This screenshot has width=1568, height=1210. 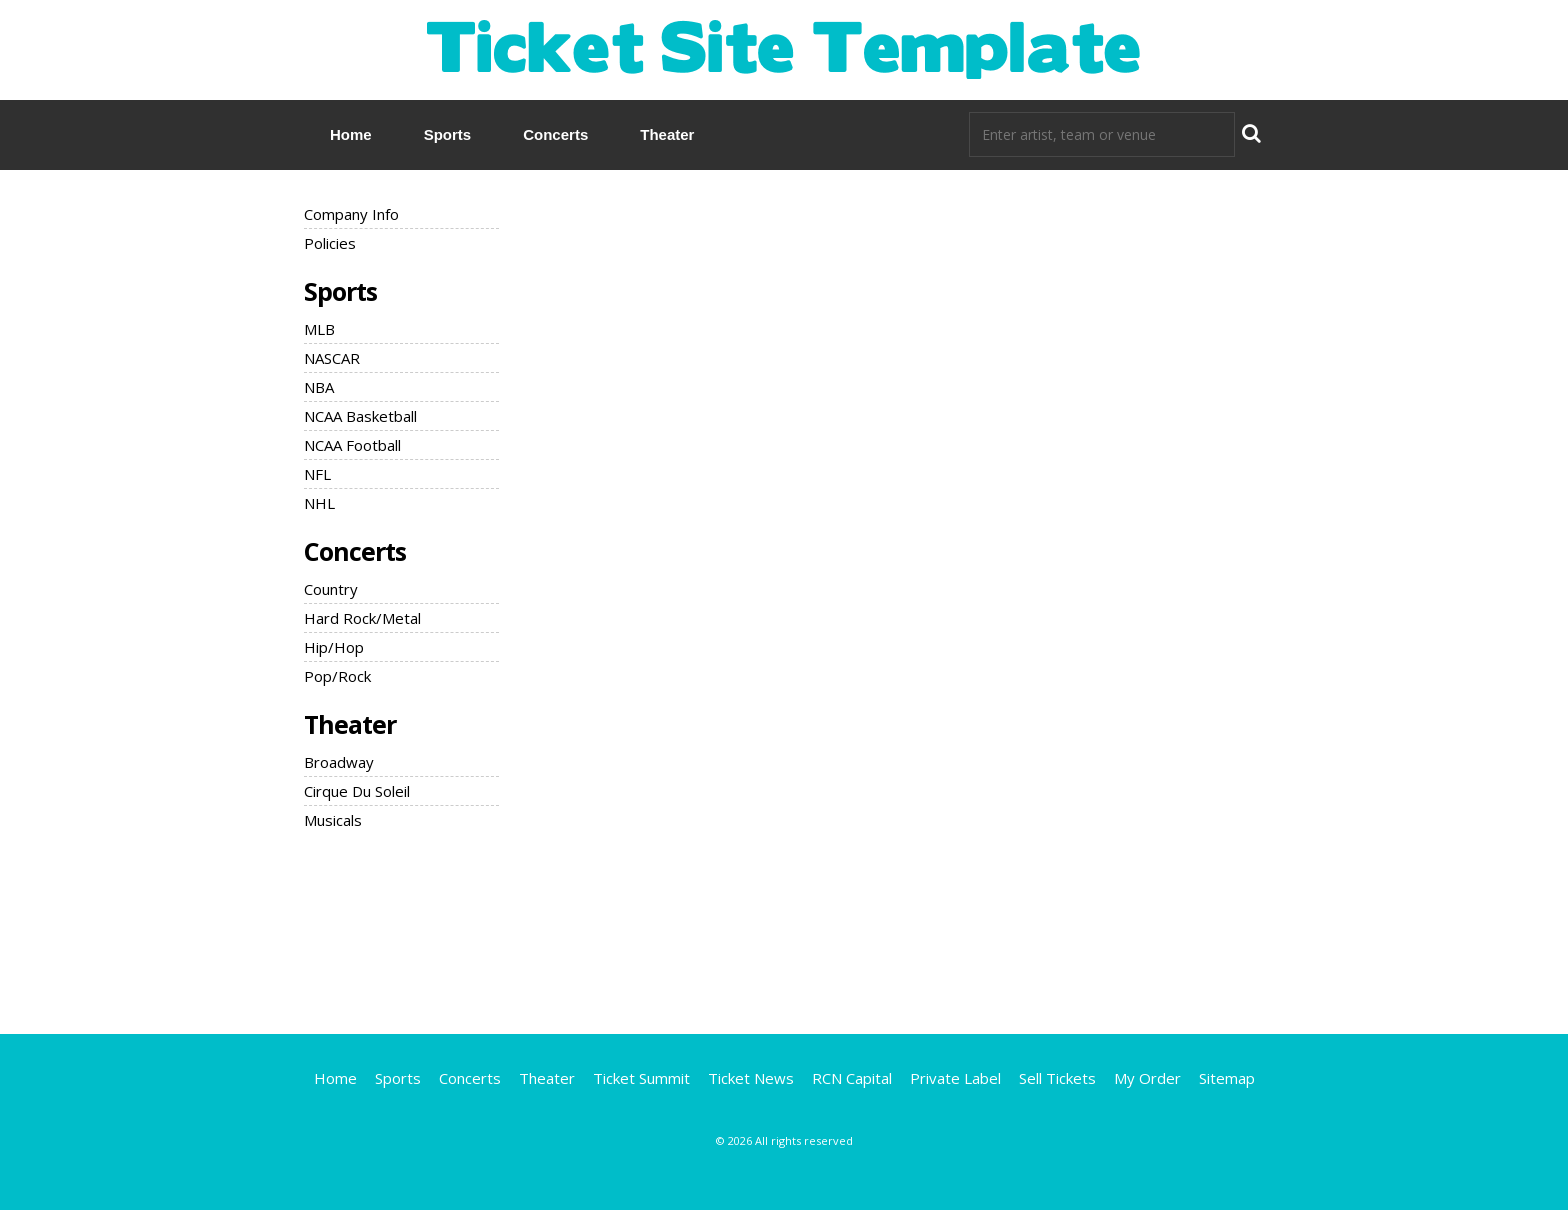 I want to click on Broadway, so click(x=339, y=762).